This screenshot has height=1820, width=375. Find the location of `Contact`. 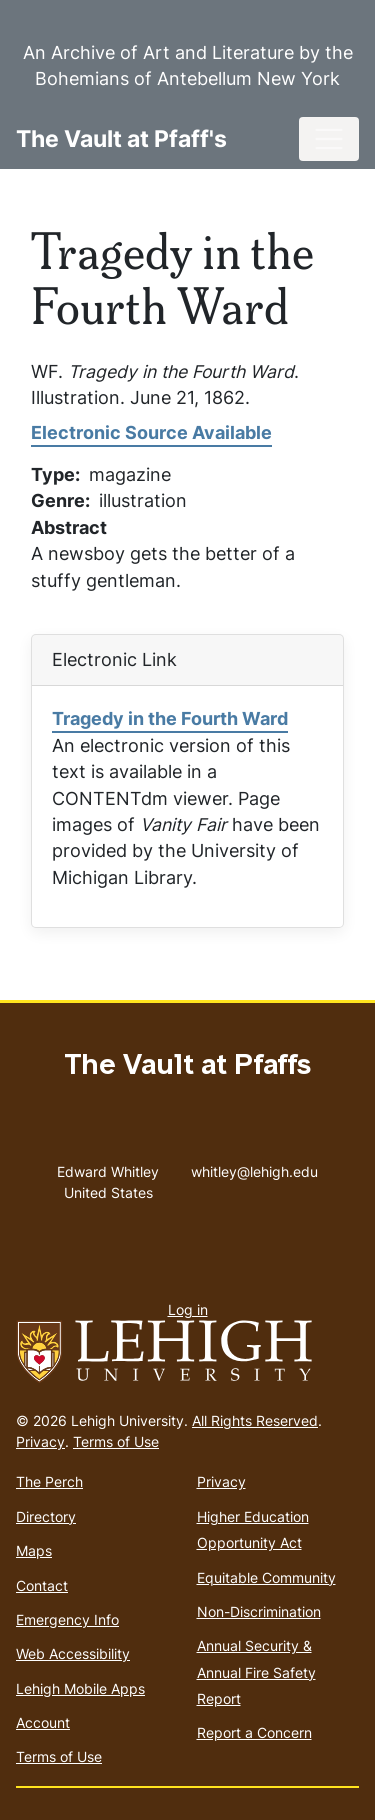

Contact is located at coordinates (42, 1585).